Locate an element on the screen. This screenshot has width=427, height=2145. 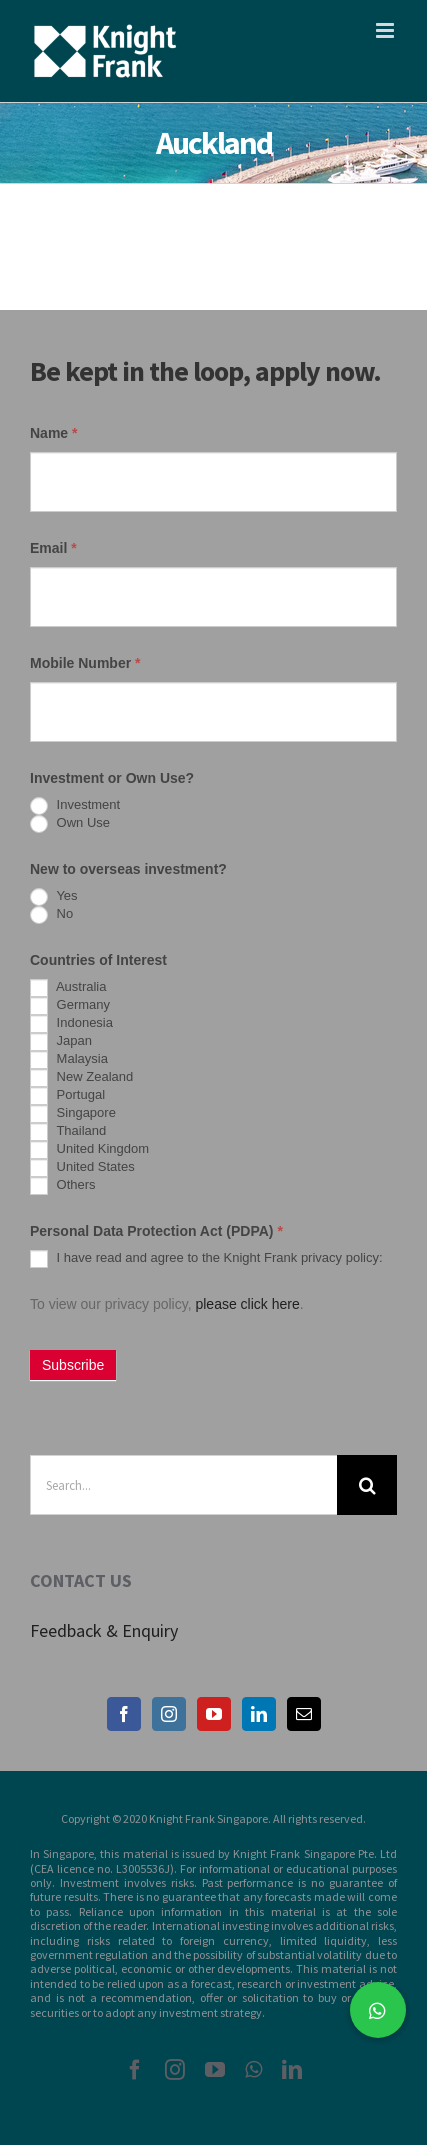
Name is located at coordinates (53, 433).